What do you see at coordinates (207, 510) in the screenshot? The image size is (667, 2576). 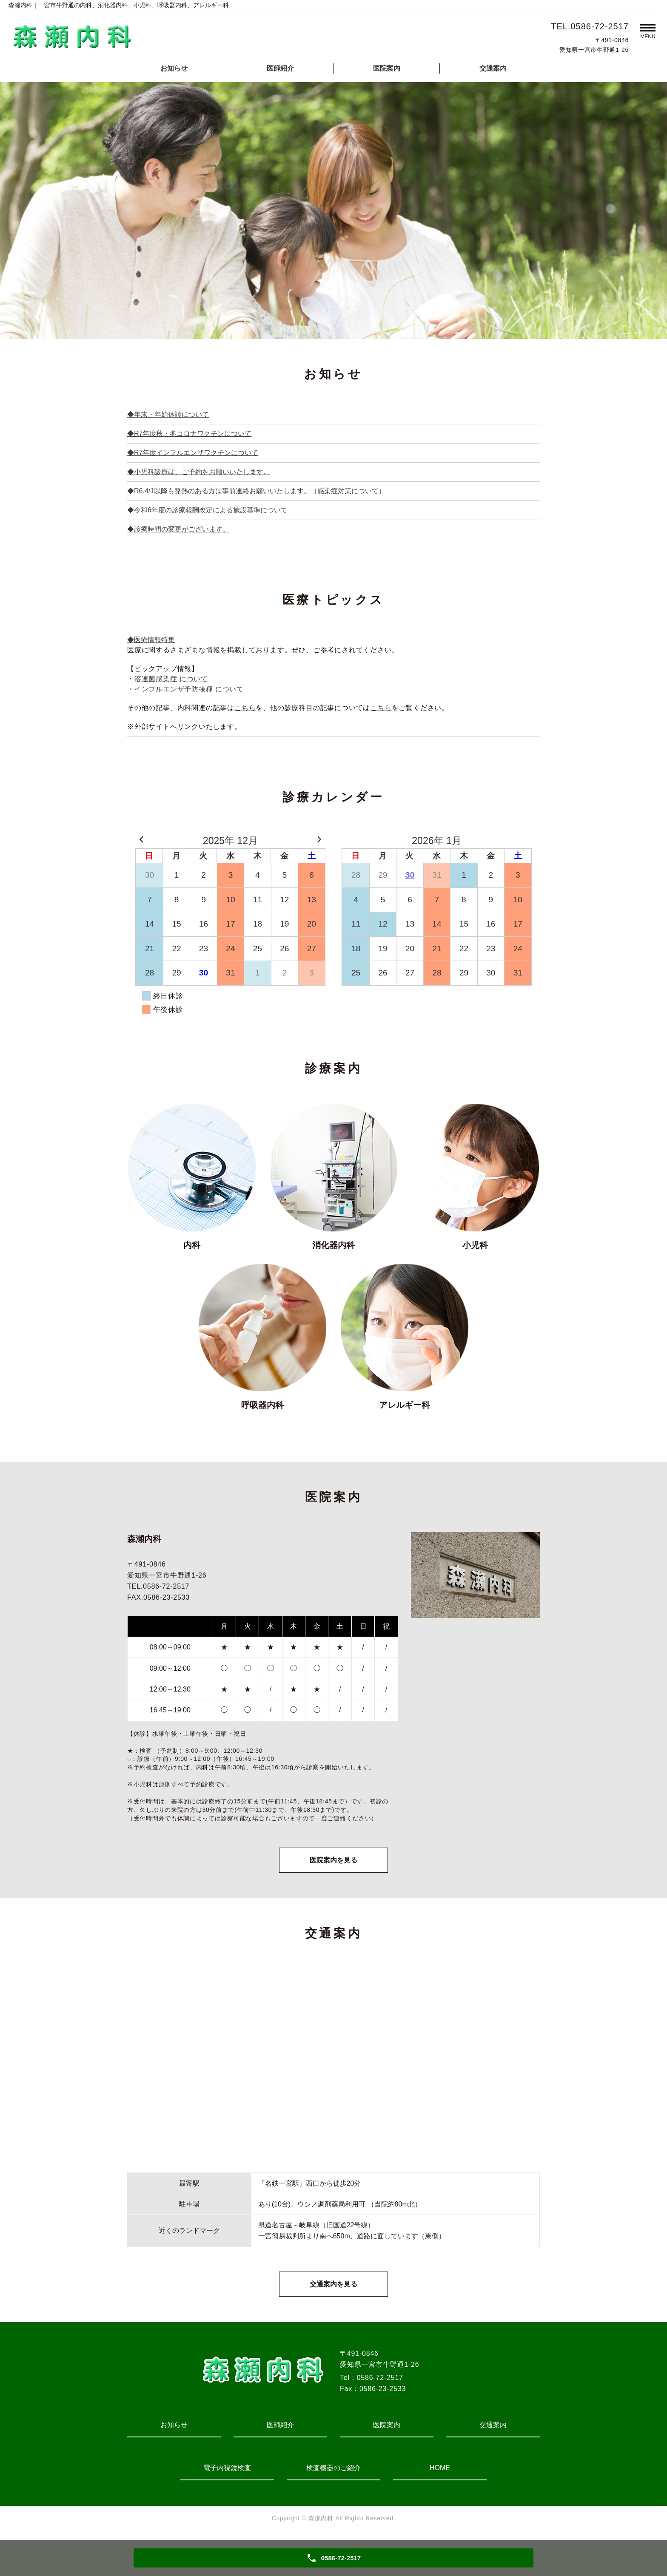 I see `◆令和6年度の診療報酬改定による施設基準について` at bounding box center [207, 510].